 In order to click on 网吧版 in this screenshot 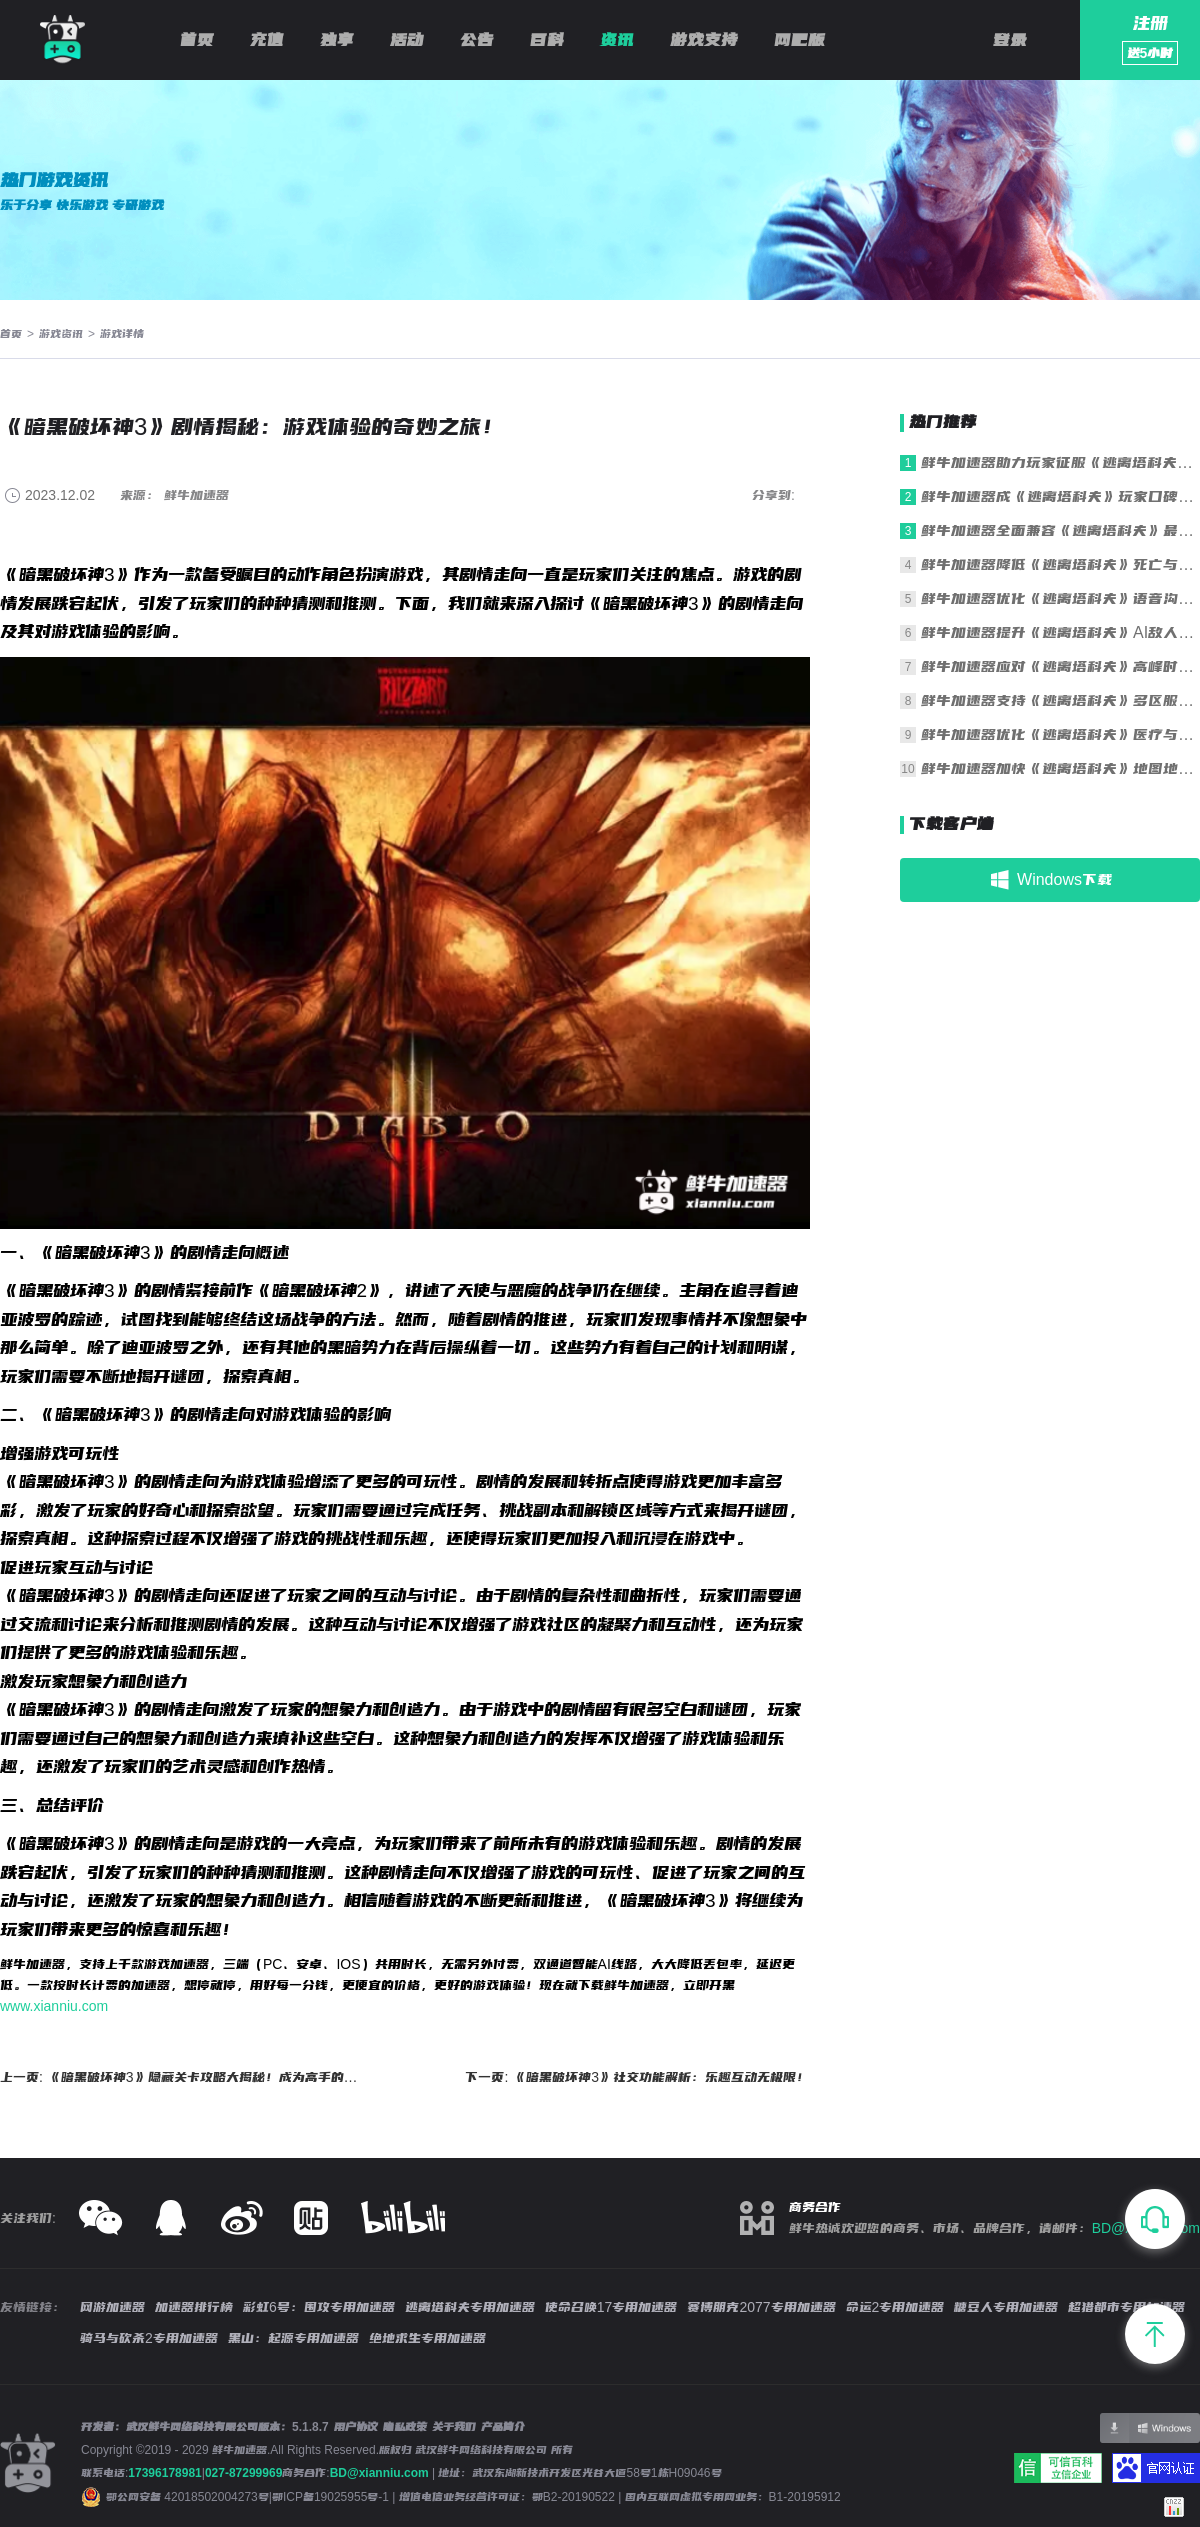, I will do `click(799, 40)`.